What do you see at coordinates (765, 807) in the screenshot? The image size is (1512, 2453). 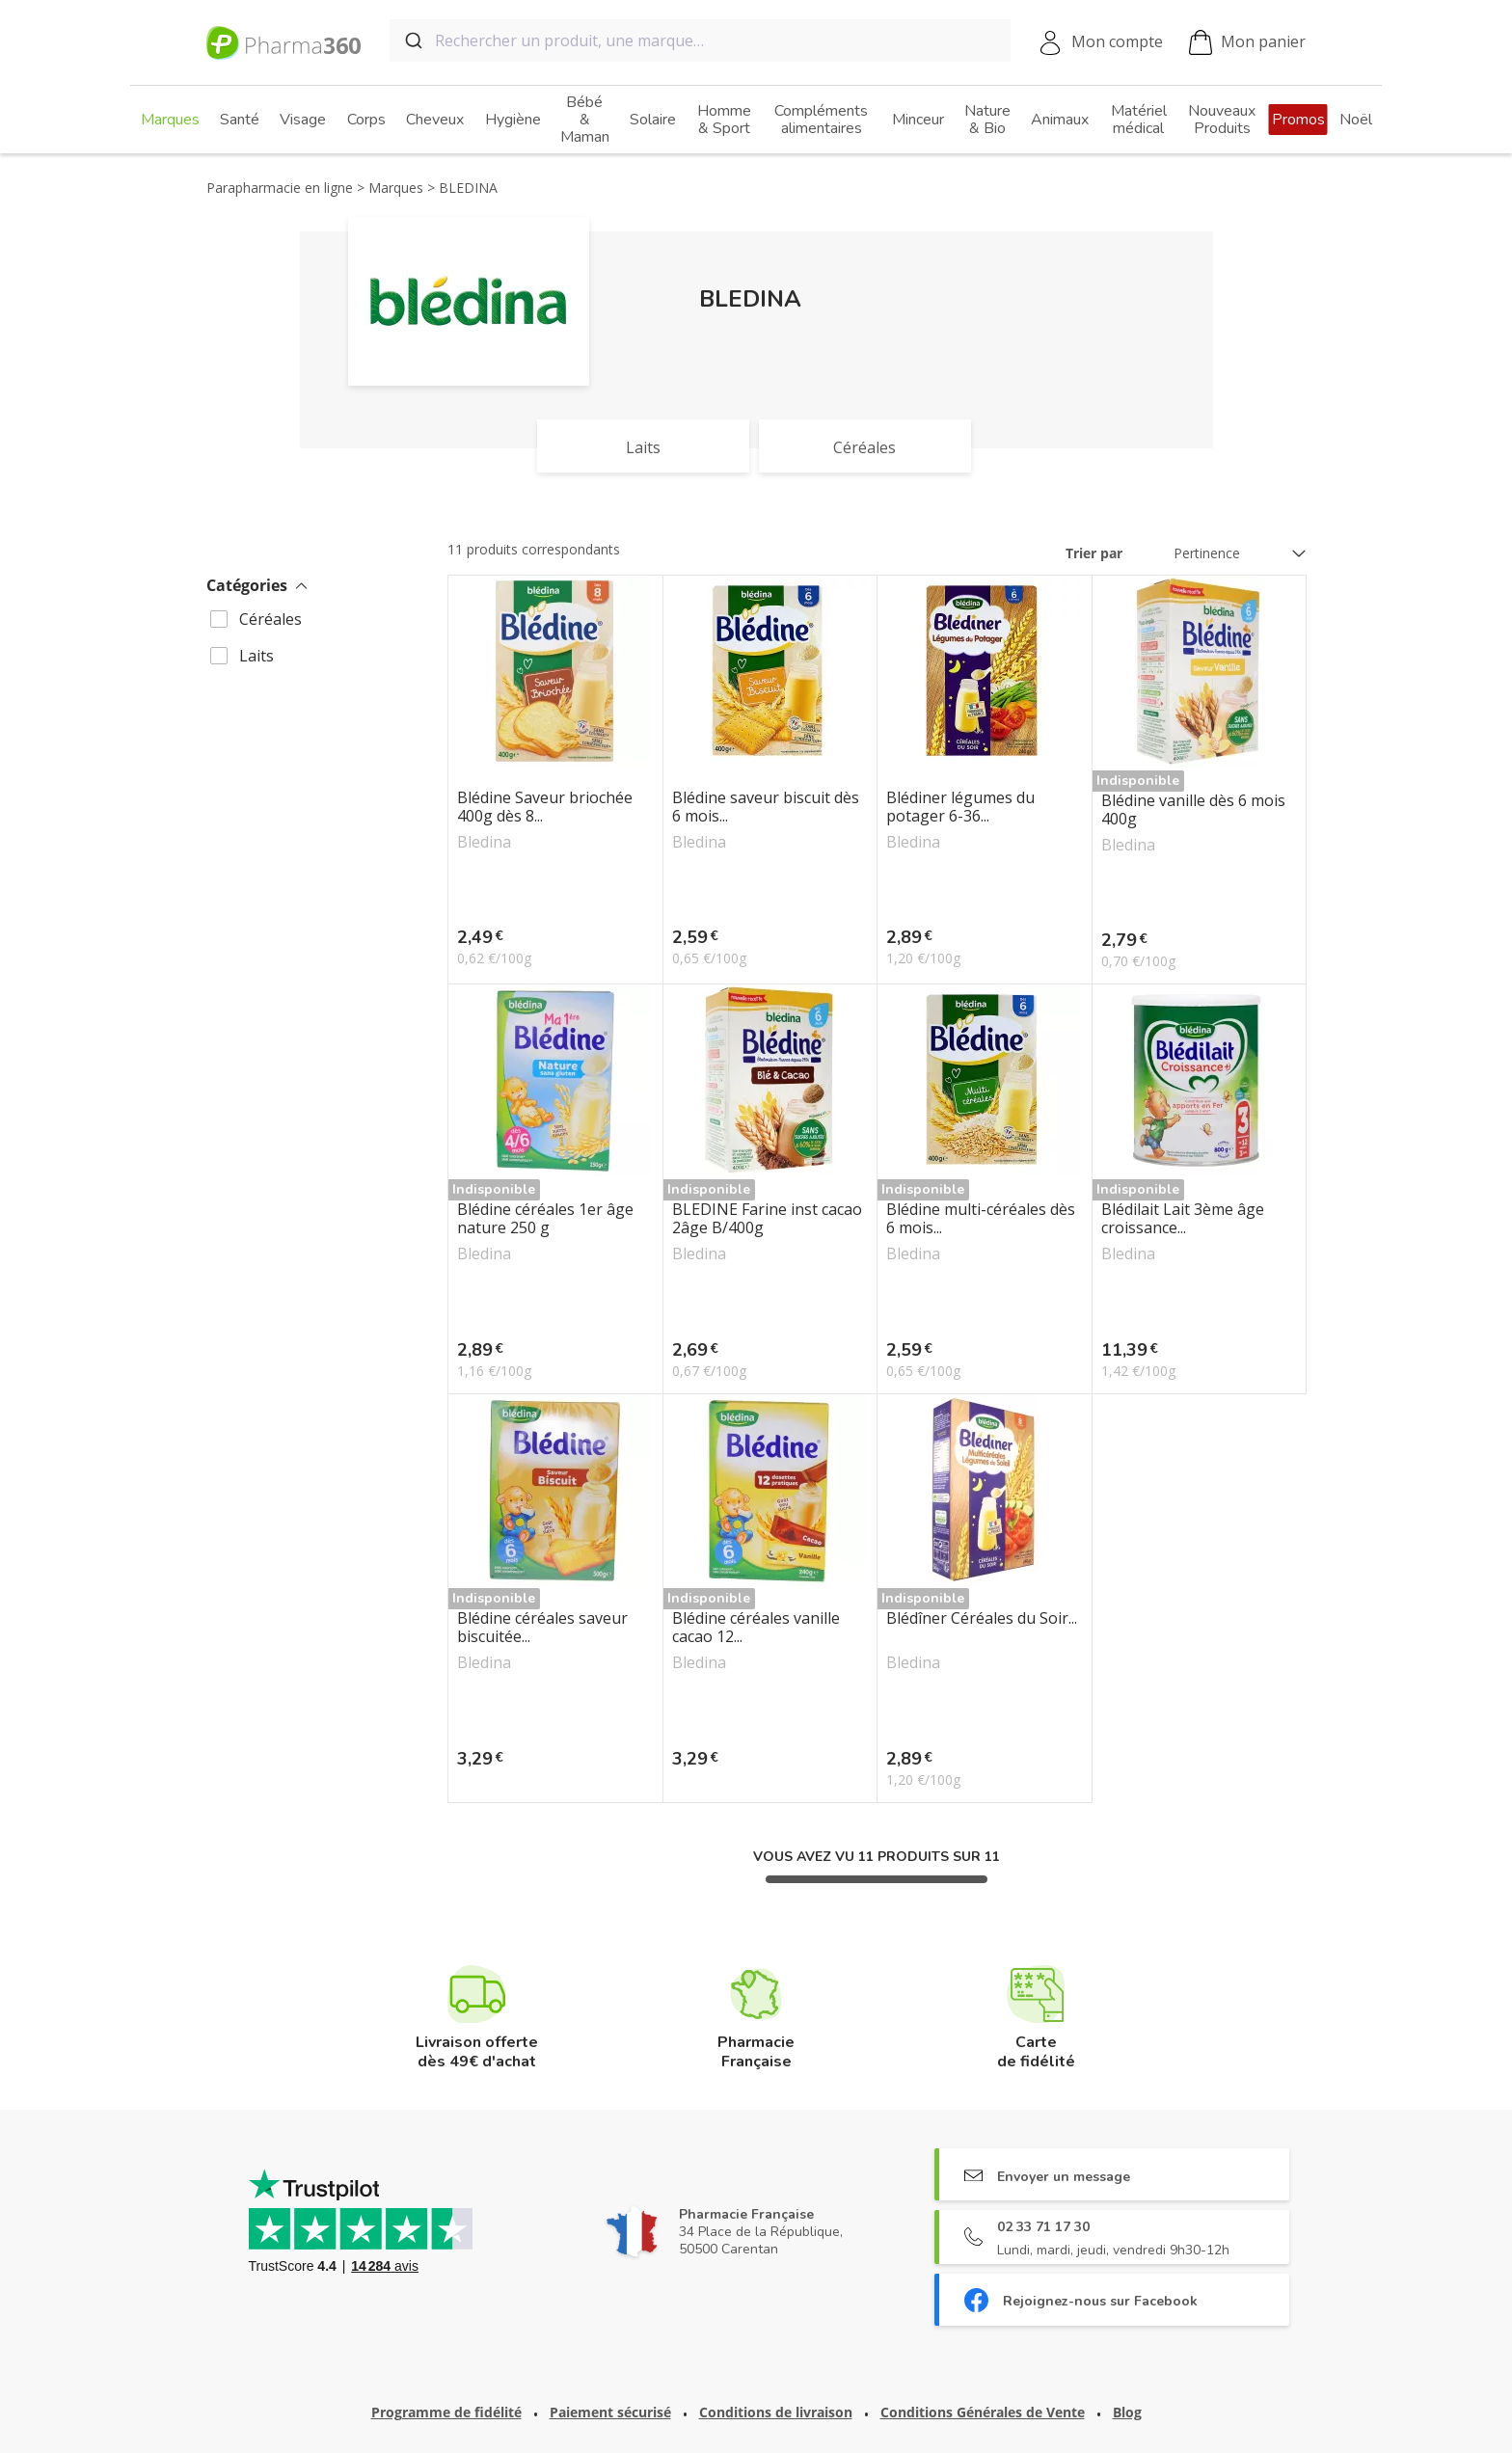 I see `Blédine saveur biscuit dès 6 mois...` at bounding box center [765, 807].